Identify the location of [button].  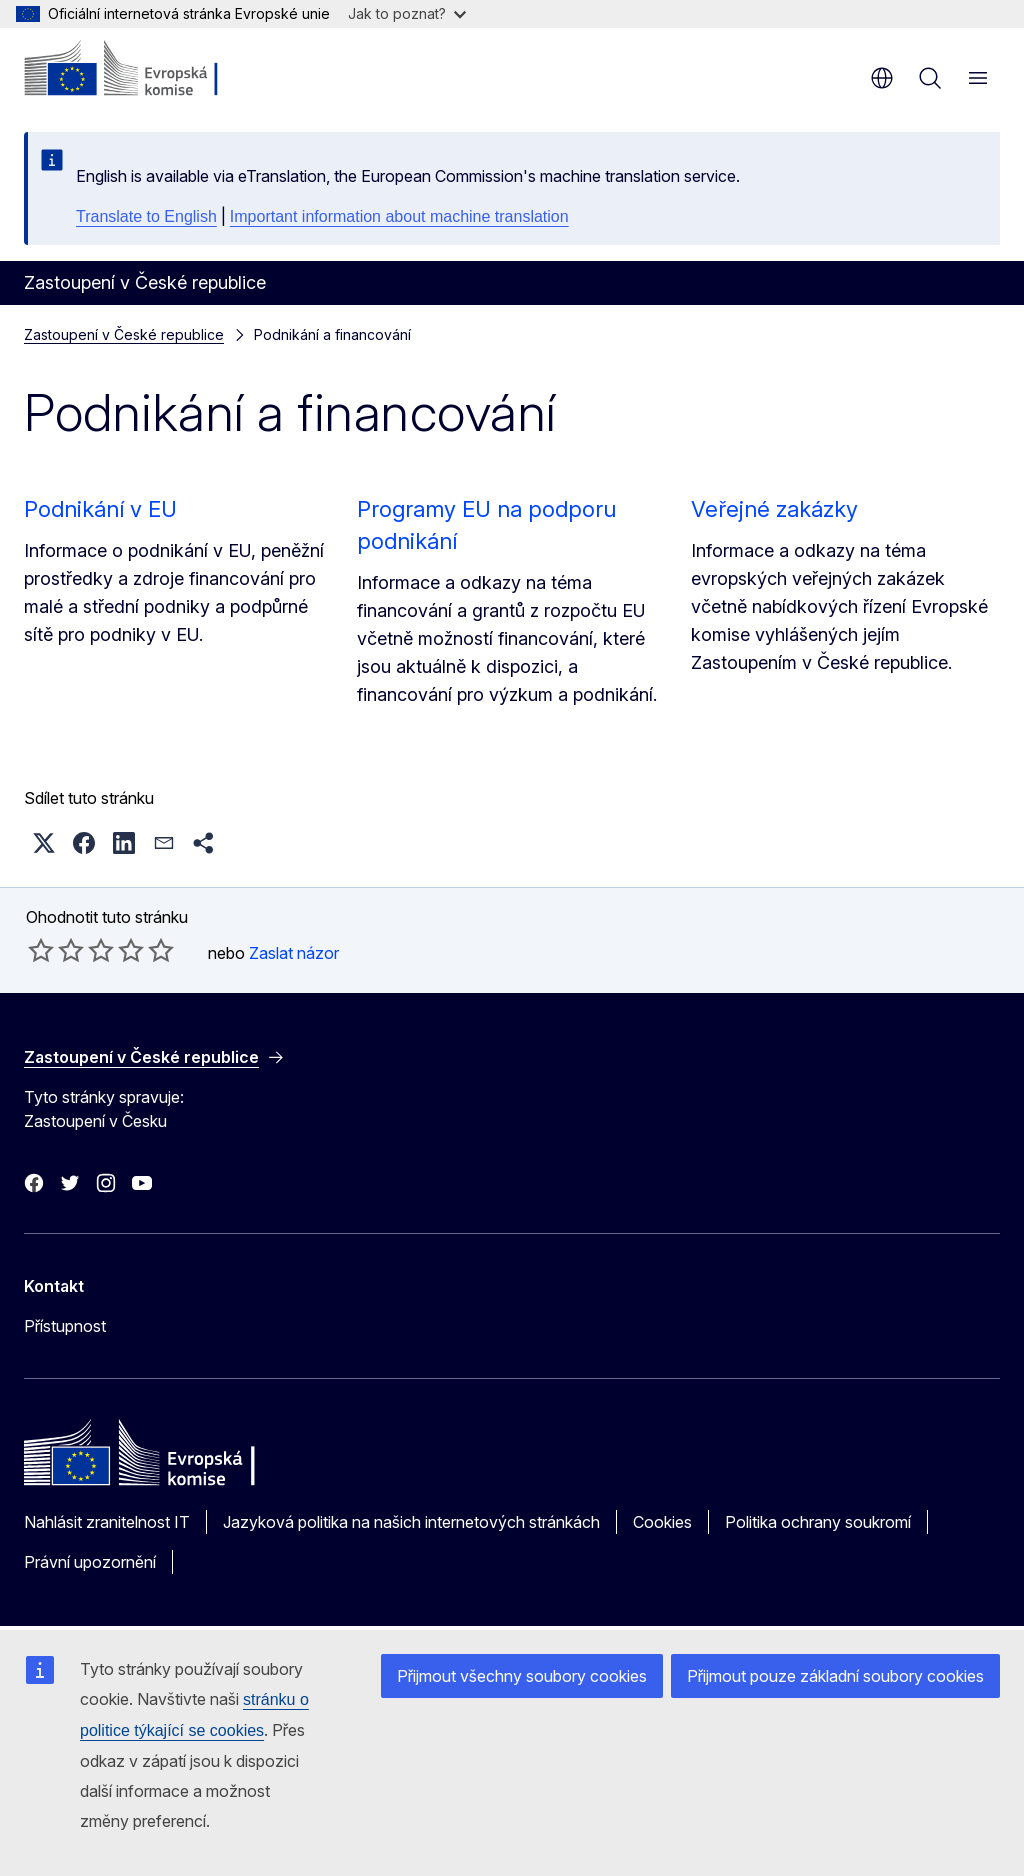
(44, 843).